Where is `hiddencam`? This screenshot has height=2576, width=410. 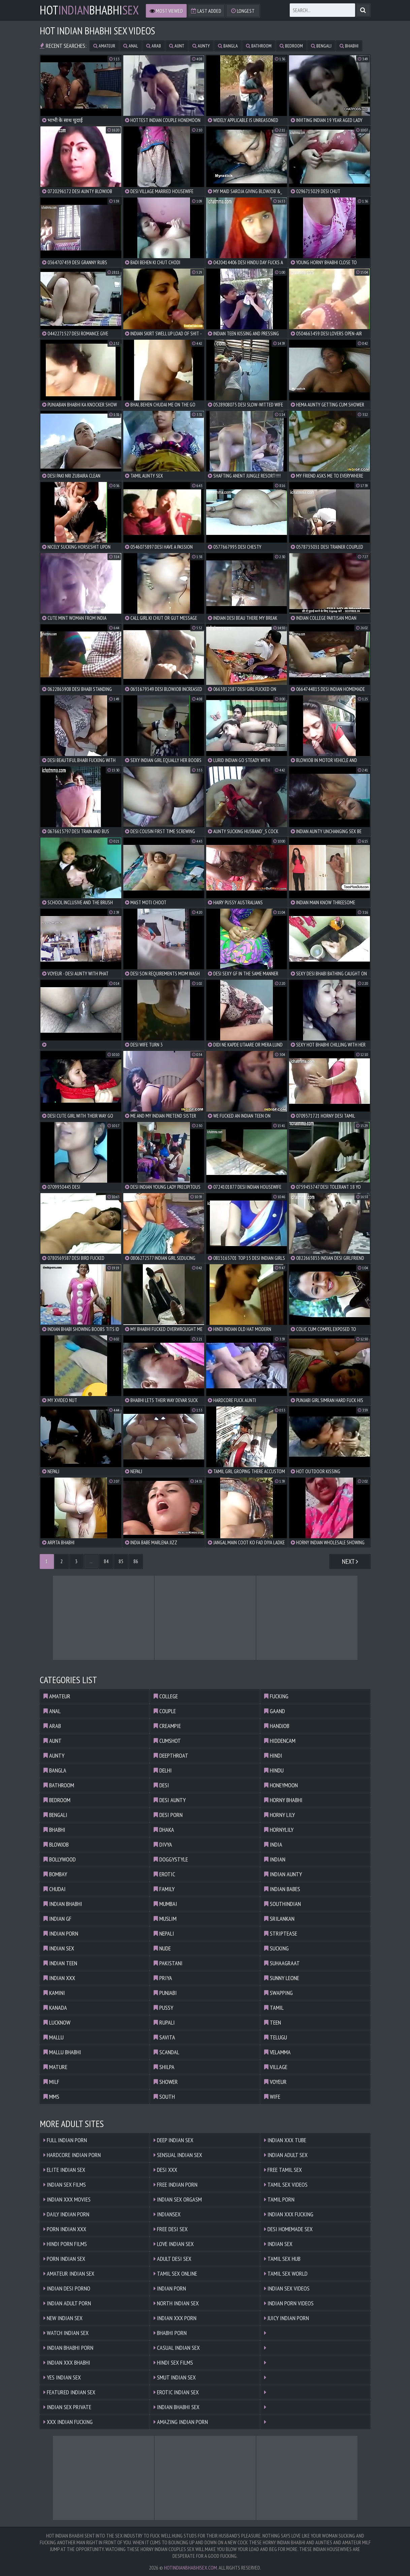 hiddencam is located at coordinates (279, 1741).